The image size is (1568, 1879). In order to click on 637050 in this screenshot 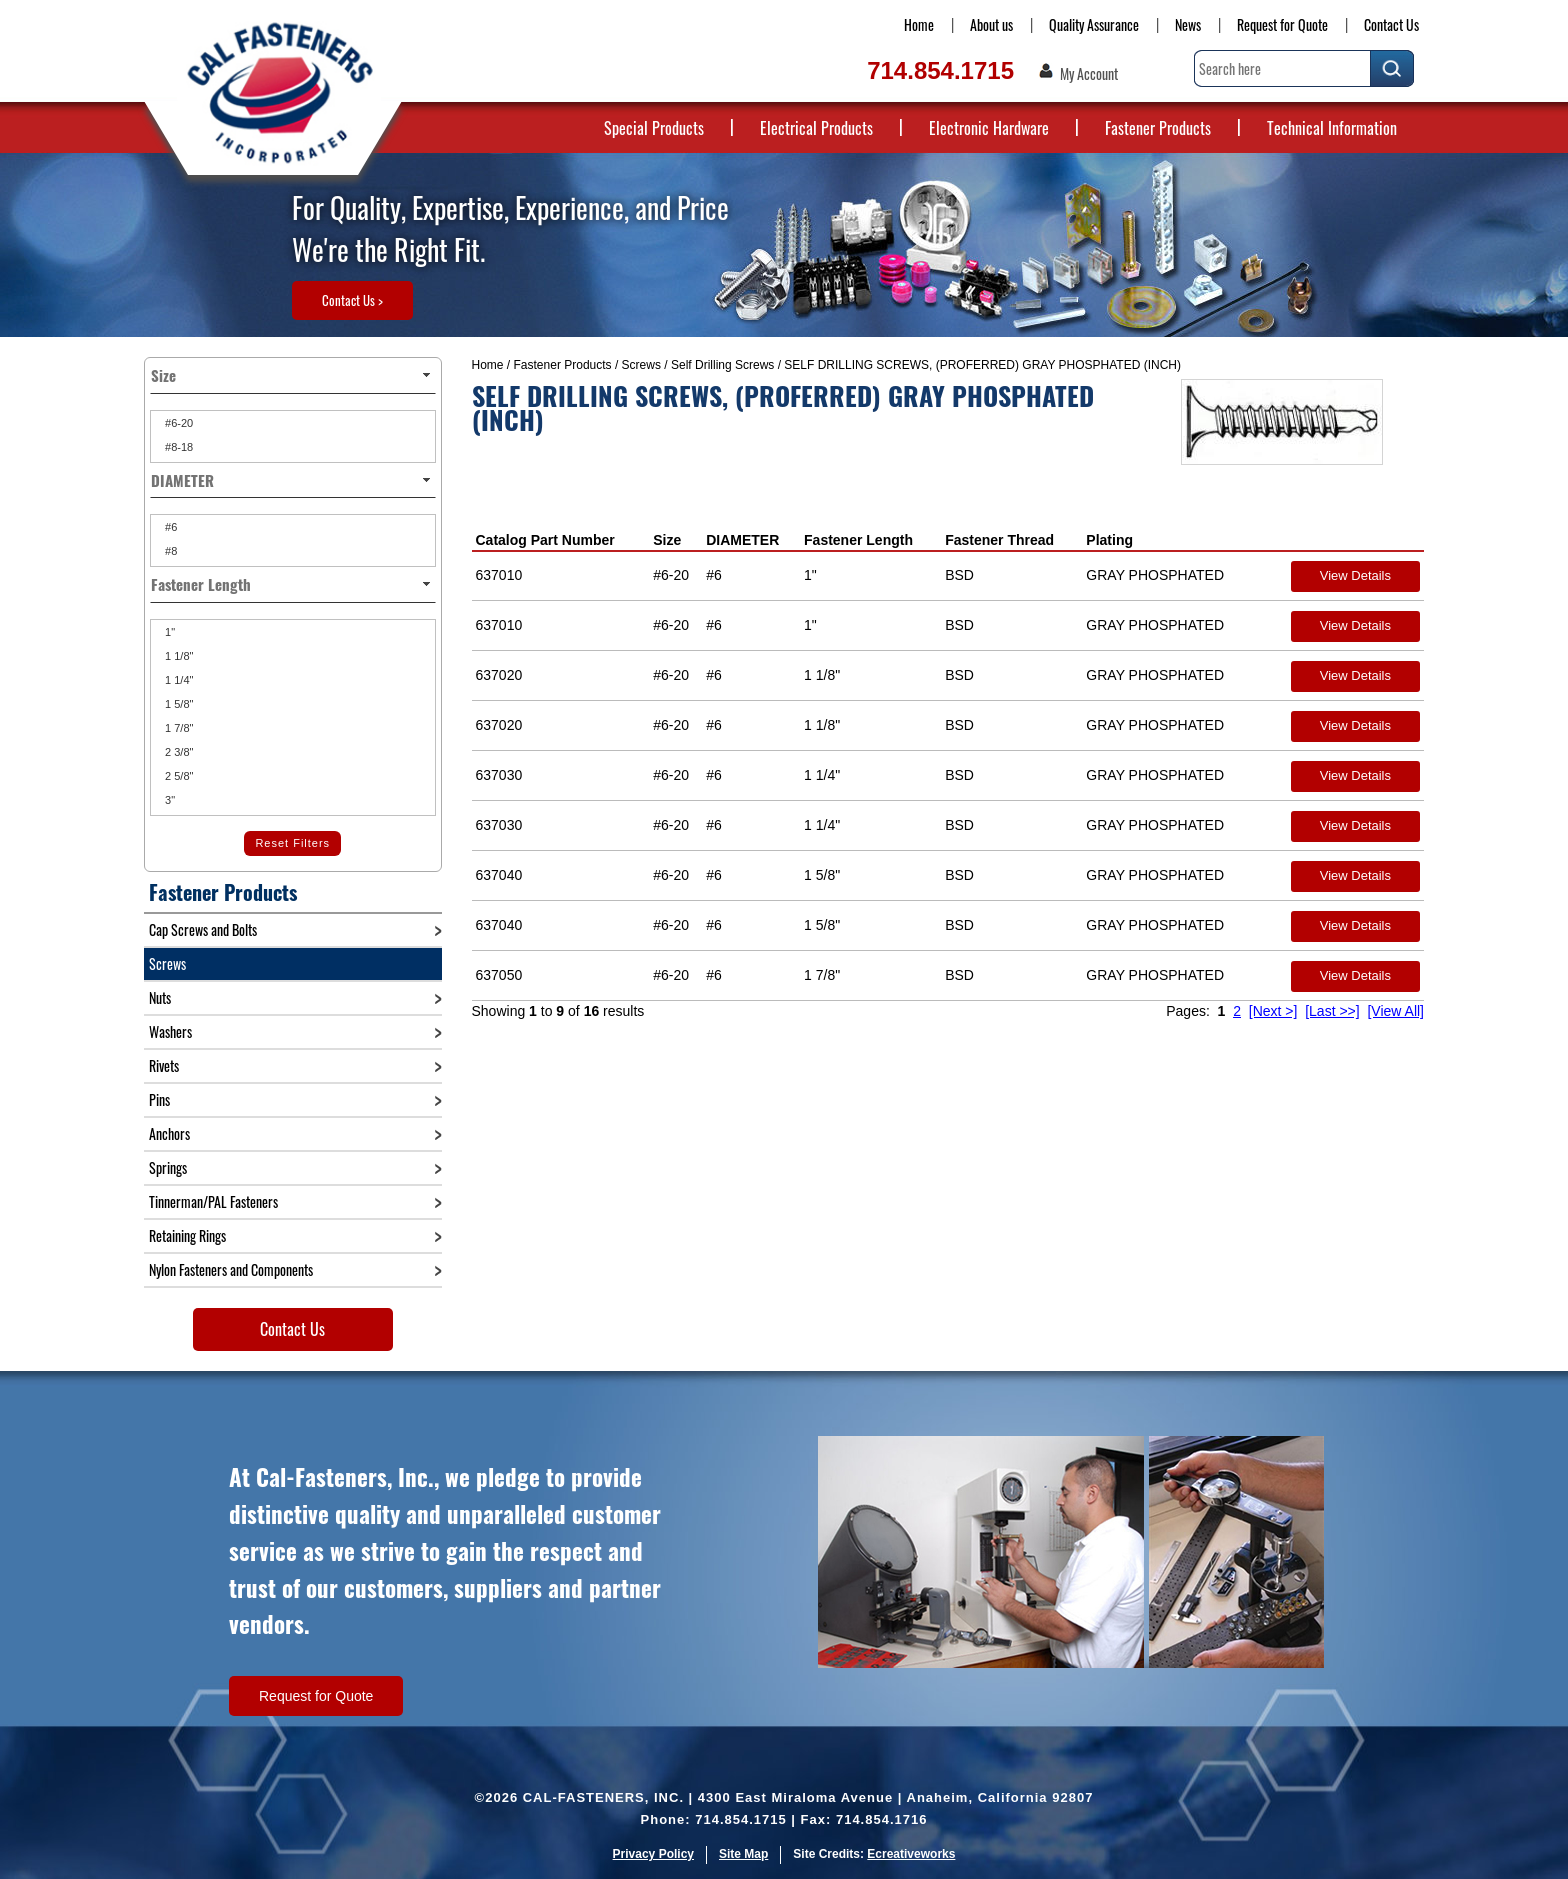, I will do `click(499, 975)`.